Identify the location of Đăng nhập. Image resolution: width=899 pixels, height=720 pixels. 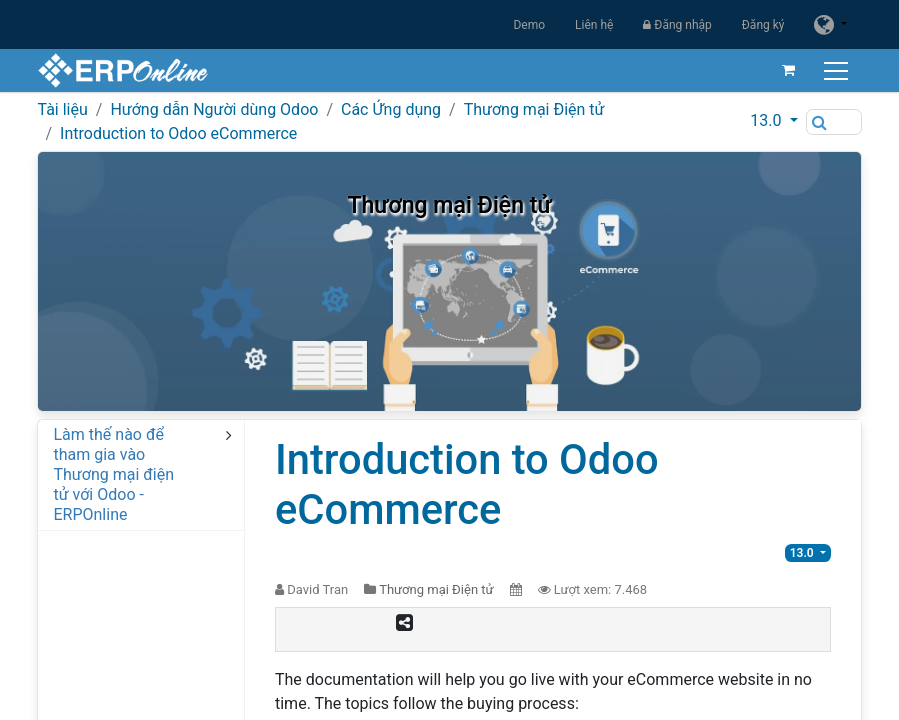
(677, 25).